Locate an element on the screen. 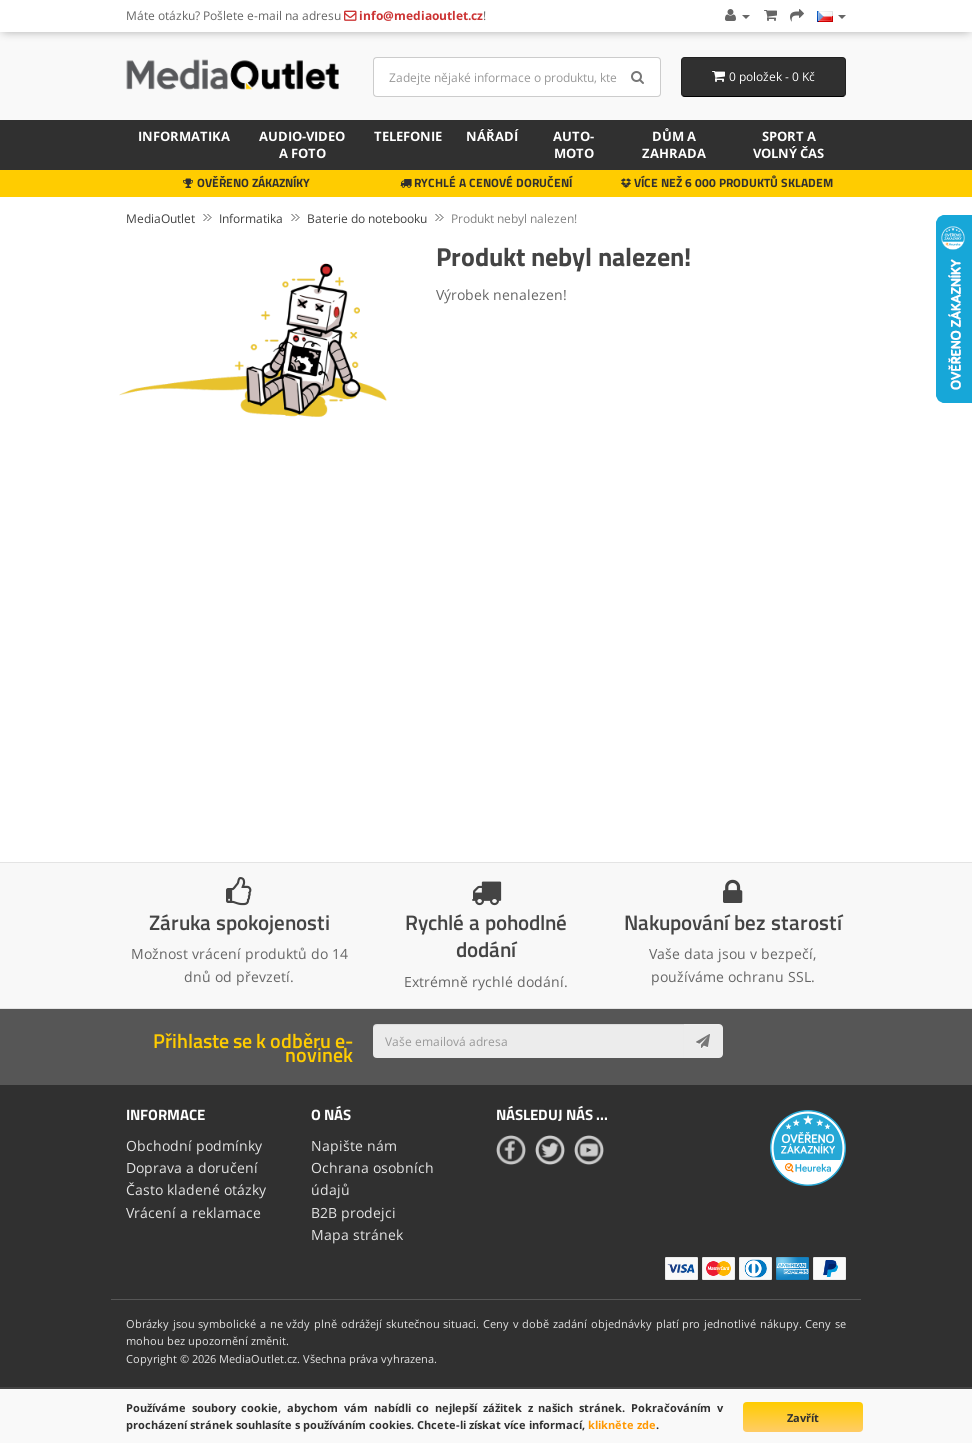 This screenshot has height=1443, width=972. Produkt nebyl nalezen! is located at coordinates (514, 218).